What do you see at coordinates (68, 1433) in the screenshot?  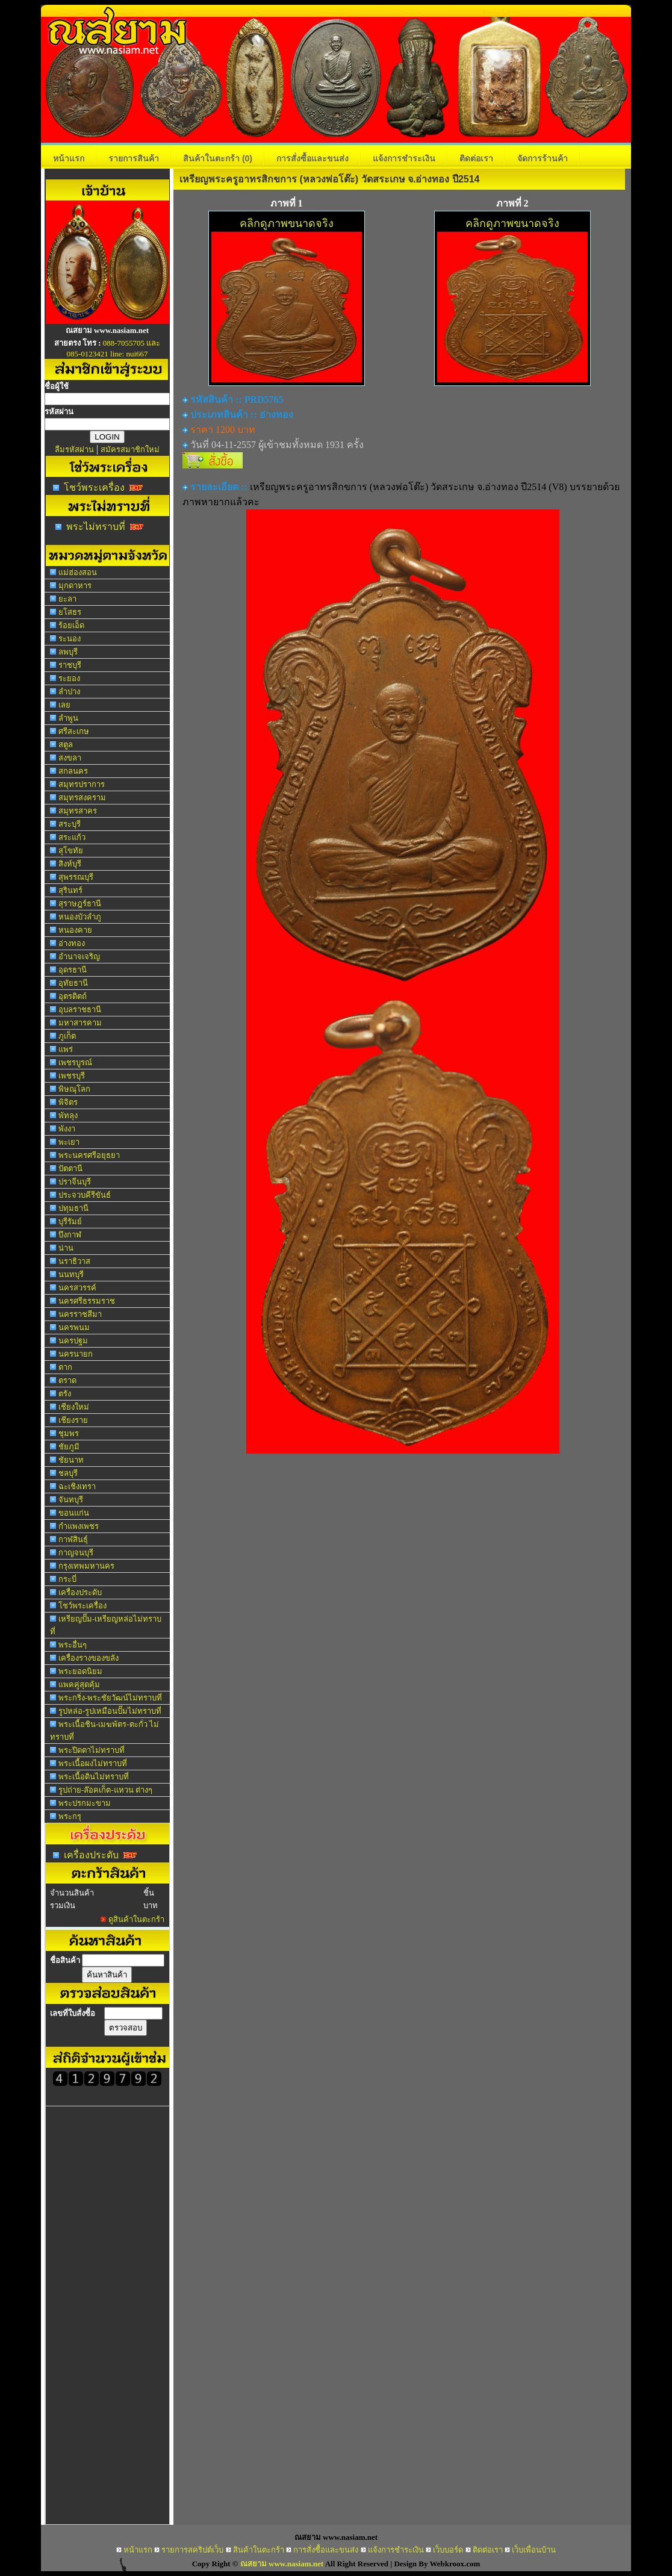 I see `ชุมพร` at bounding box center [68, 1433].